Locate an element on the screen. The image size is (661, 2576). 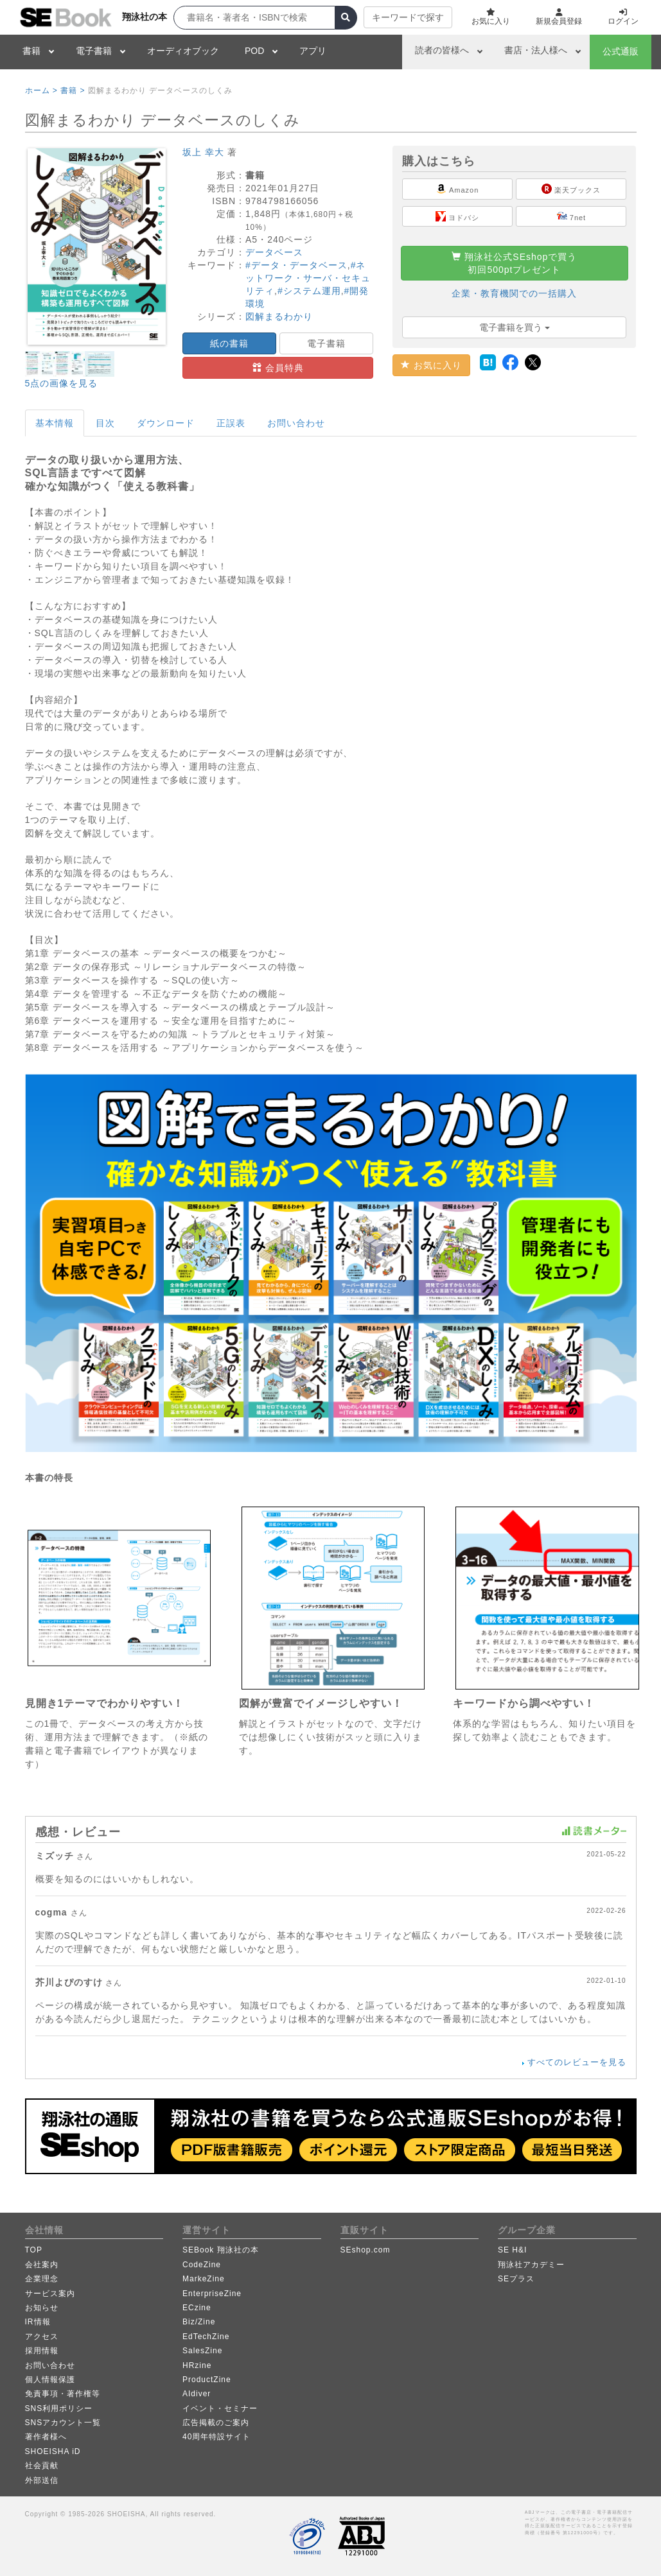
EnterpriseZine is located at coordinates (212, 2293).